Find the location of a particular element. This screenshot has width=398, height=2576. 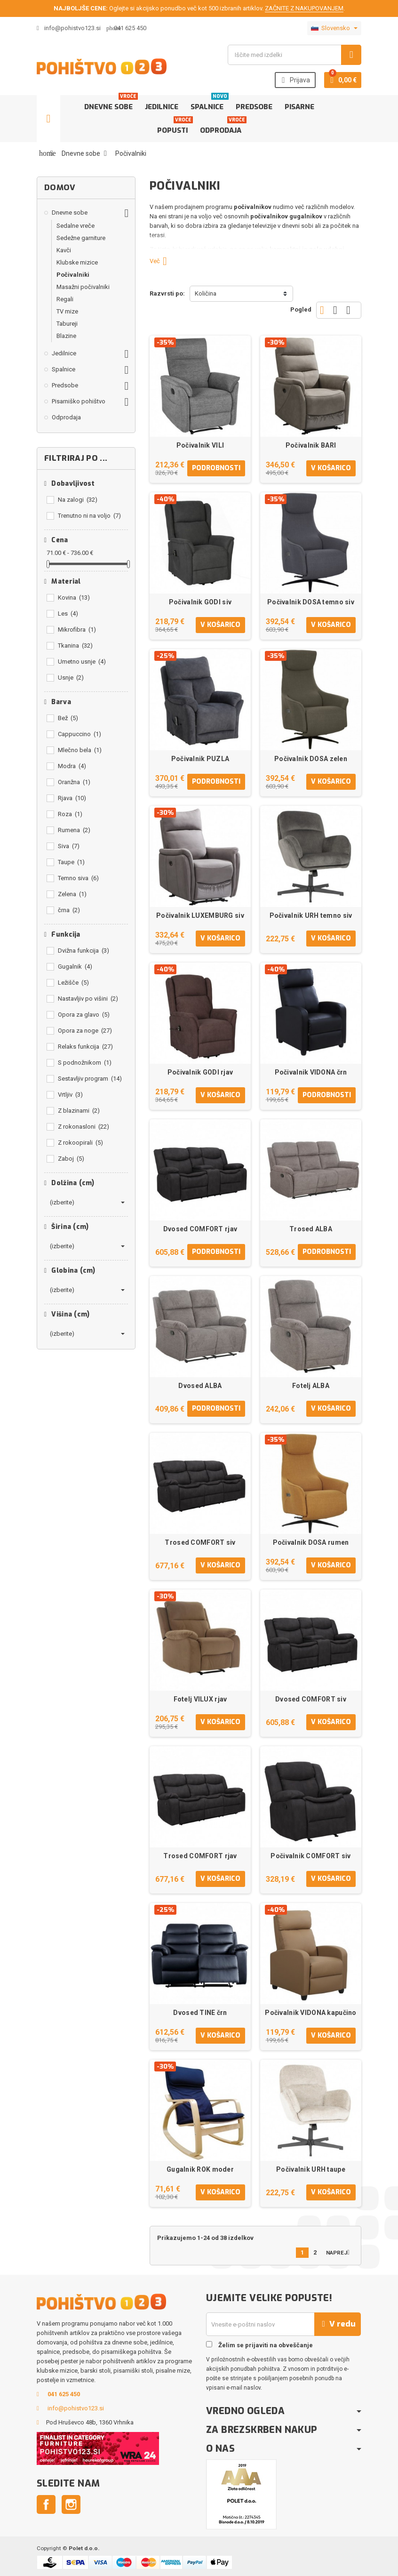

Temno siva is located at coordinates (78, 878).